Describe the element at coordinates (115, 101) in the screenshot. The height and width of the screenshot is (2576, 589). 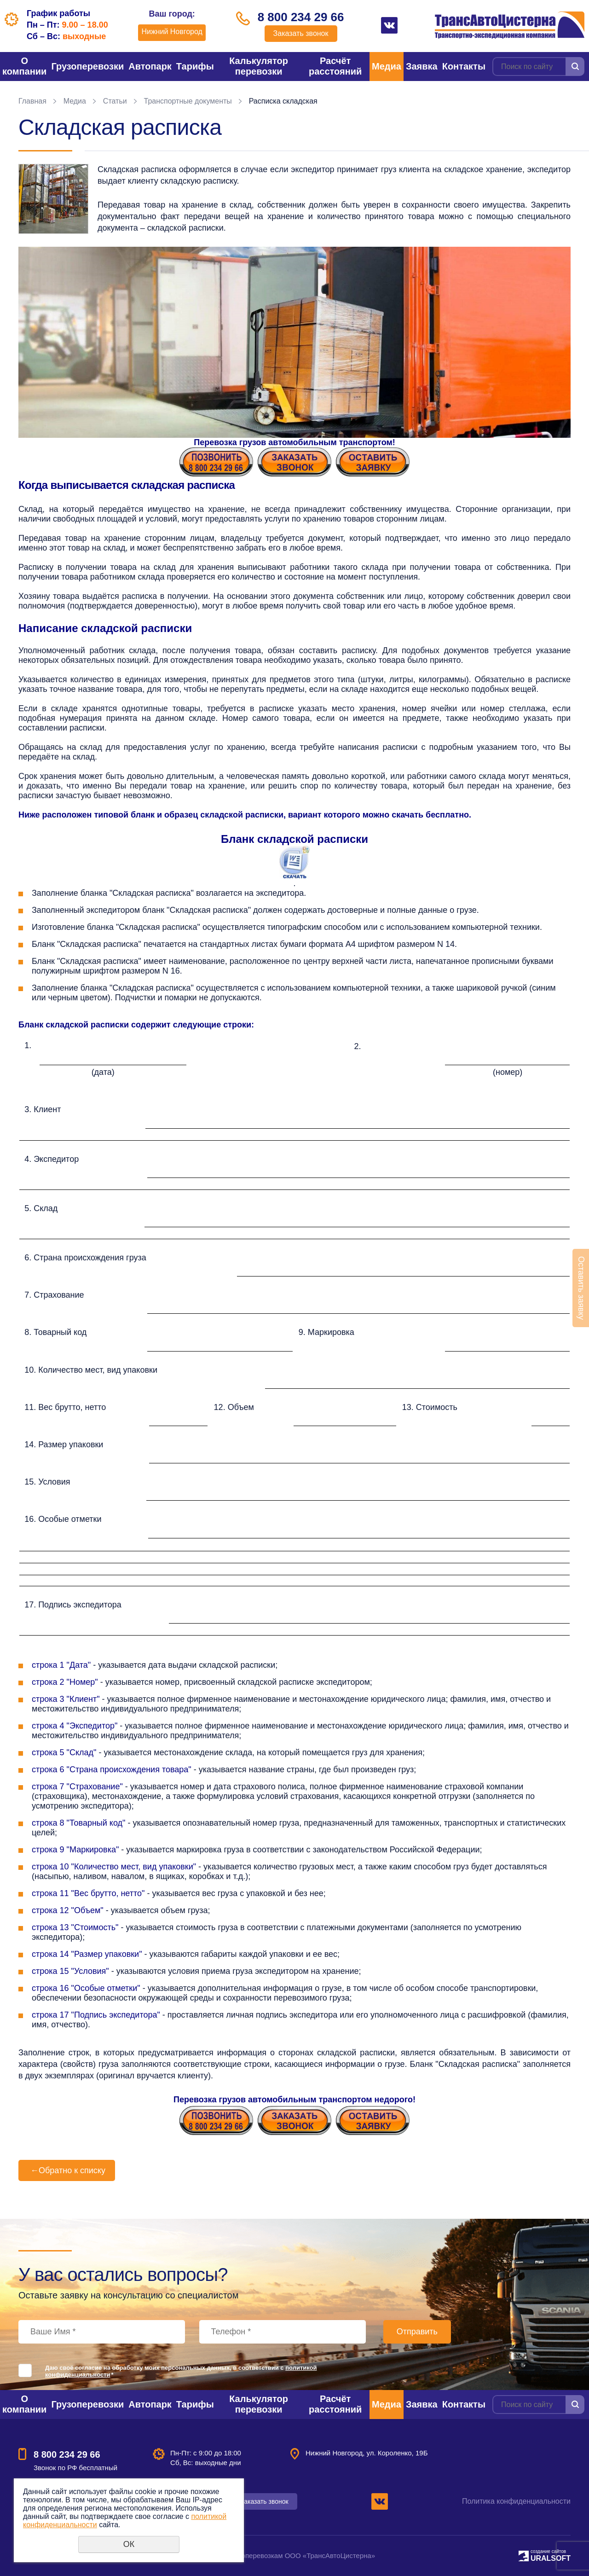
I see `Статьи` at that location.